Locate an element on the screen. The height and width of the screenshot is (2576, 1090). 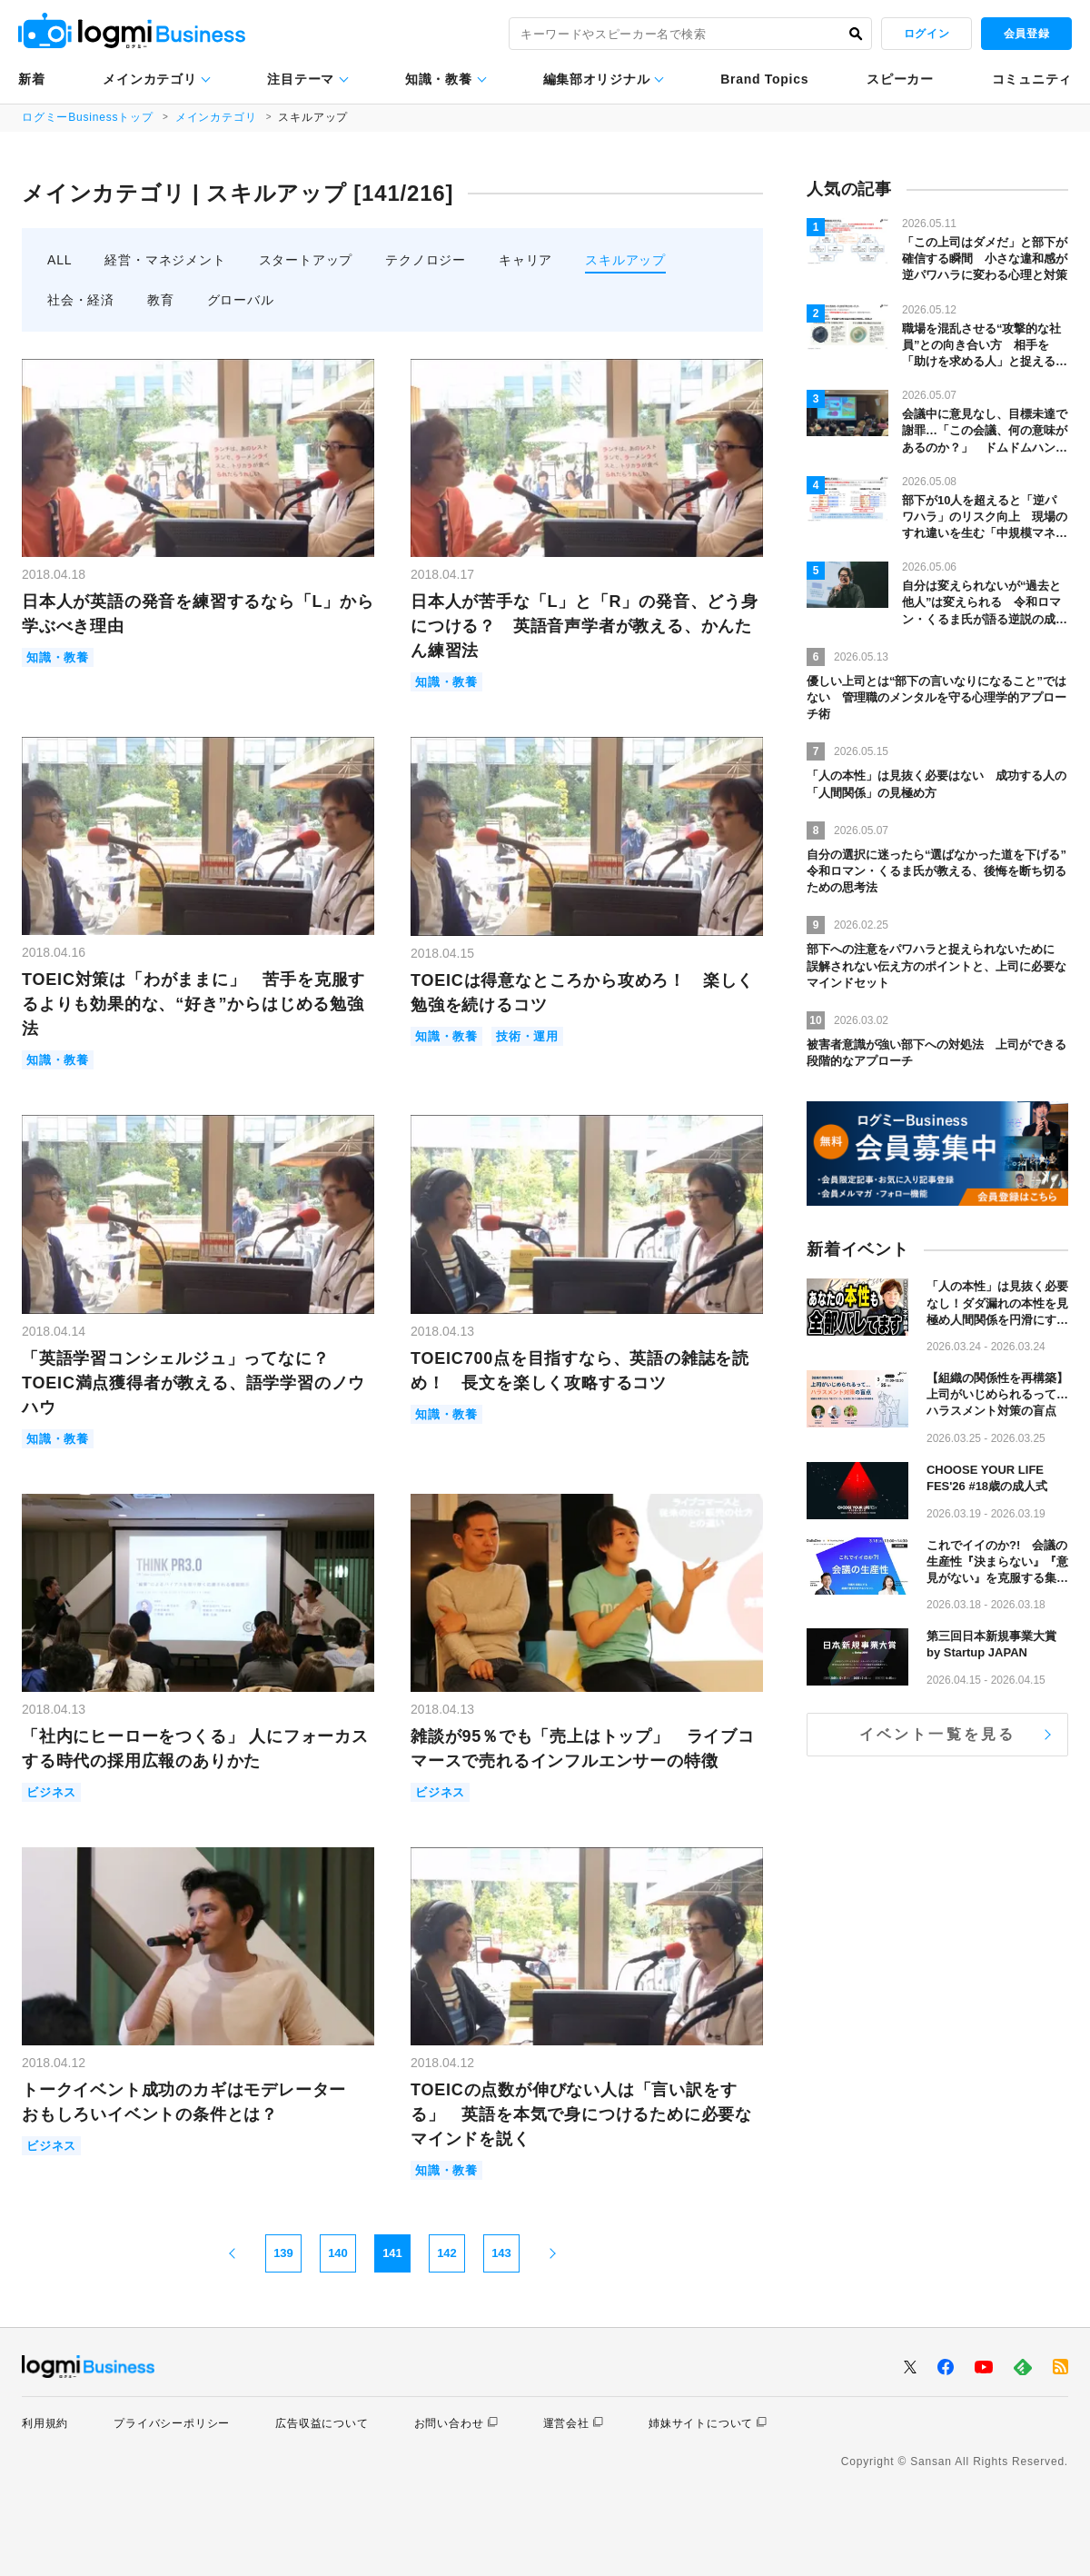
141 is located at coordinates (392, 2253).